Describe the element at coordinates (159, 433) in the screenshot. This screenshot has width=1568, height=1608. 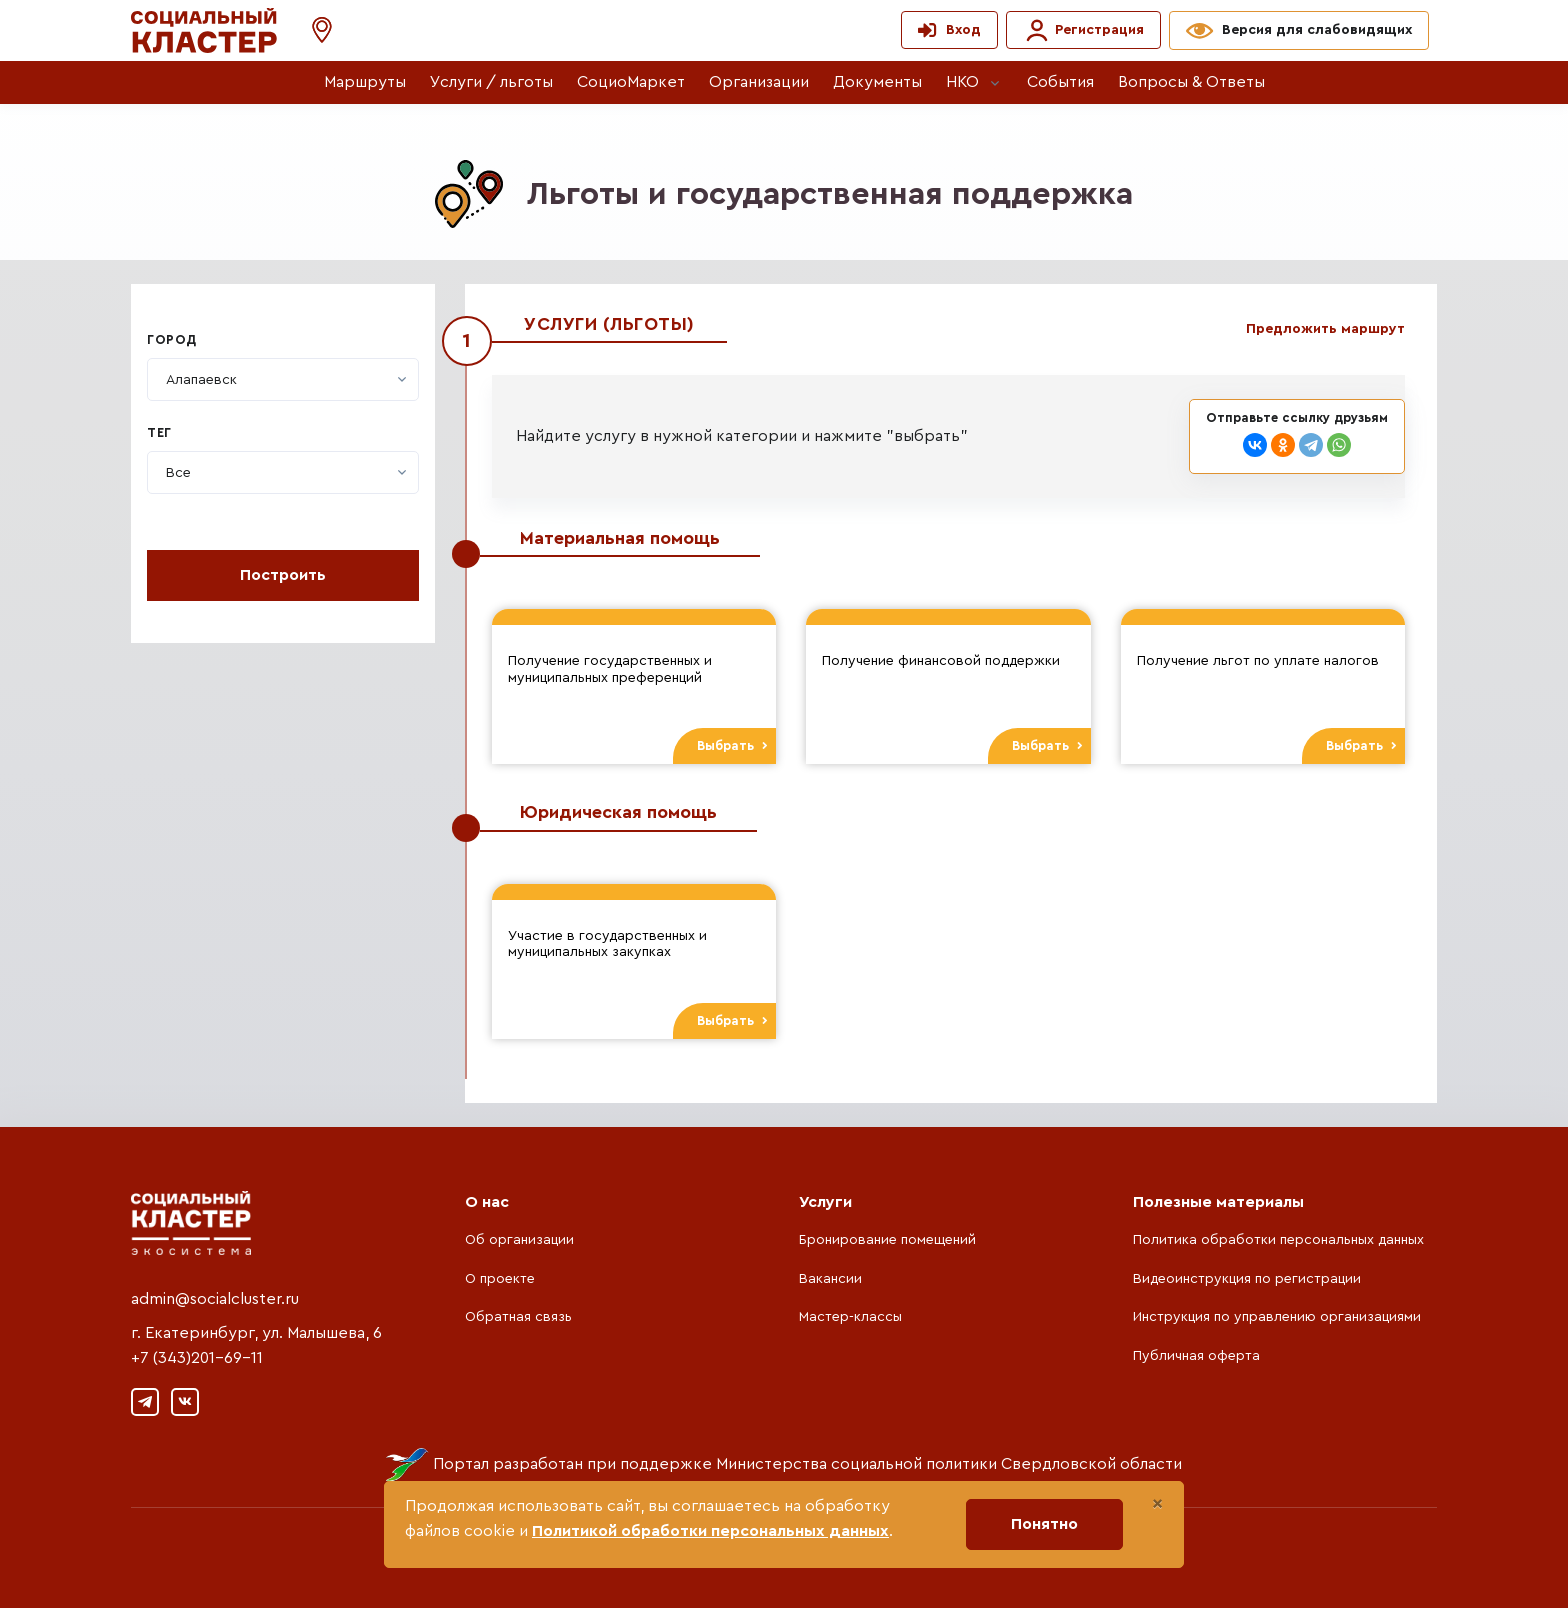
I see `Тег` at that location.